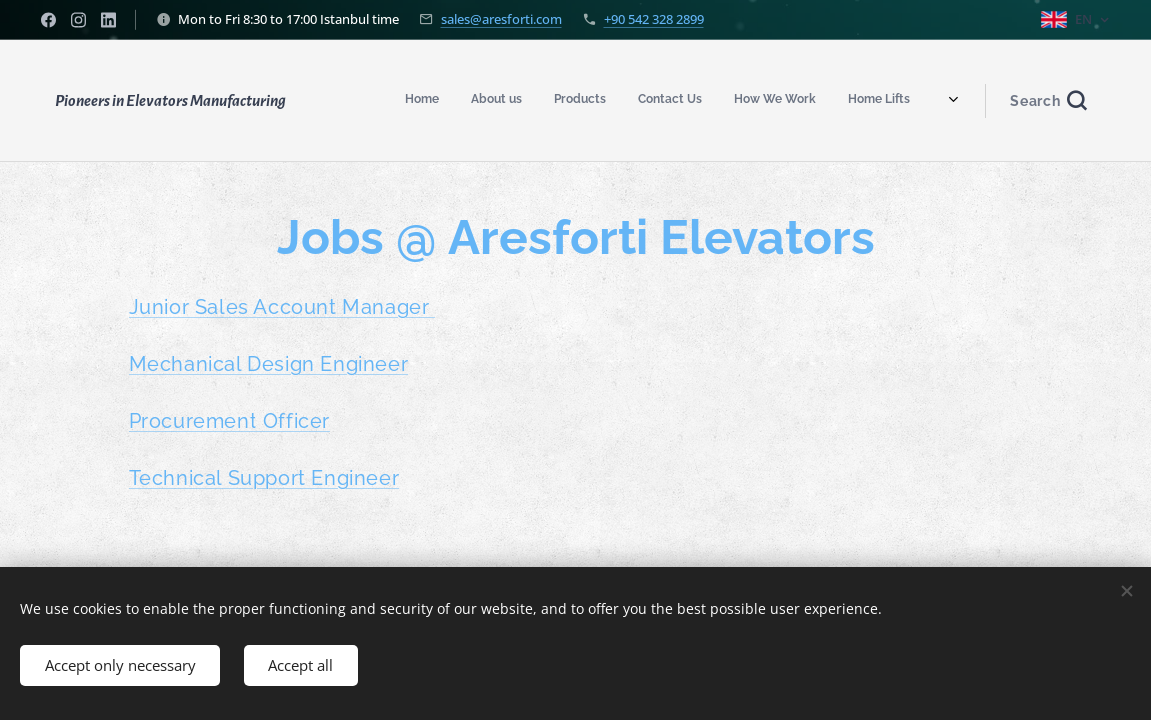 Image resolution: width=1151 pixels, height=720 pixels. What do you see at coordinates (1047, 101) in the screenshot?
I see `[button]` at bounding box center [1047, 101].